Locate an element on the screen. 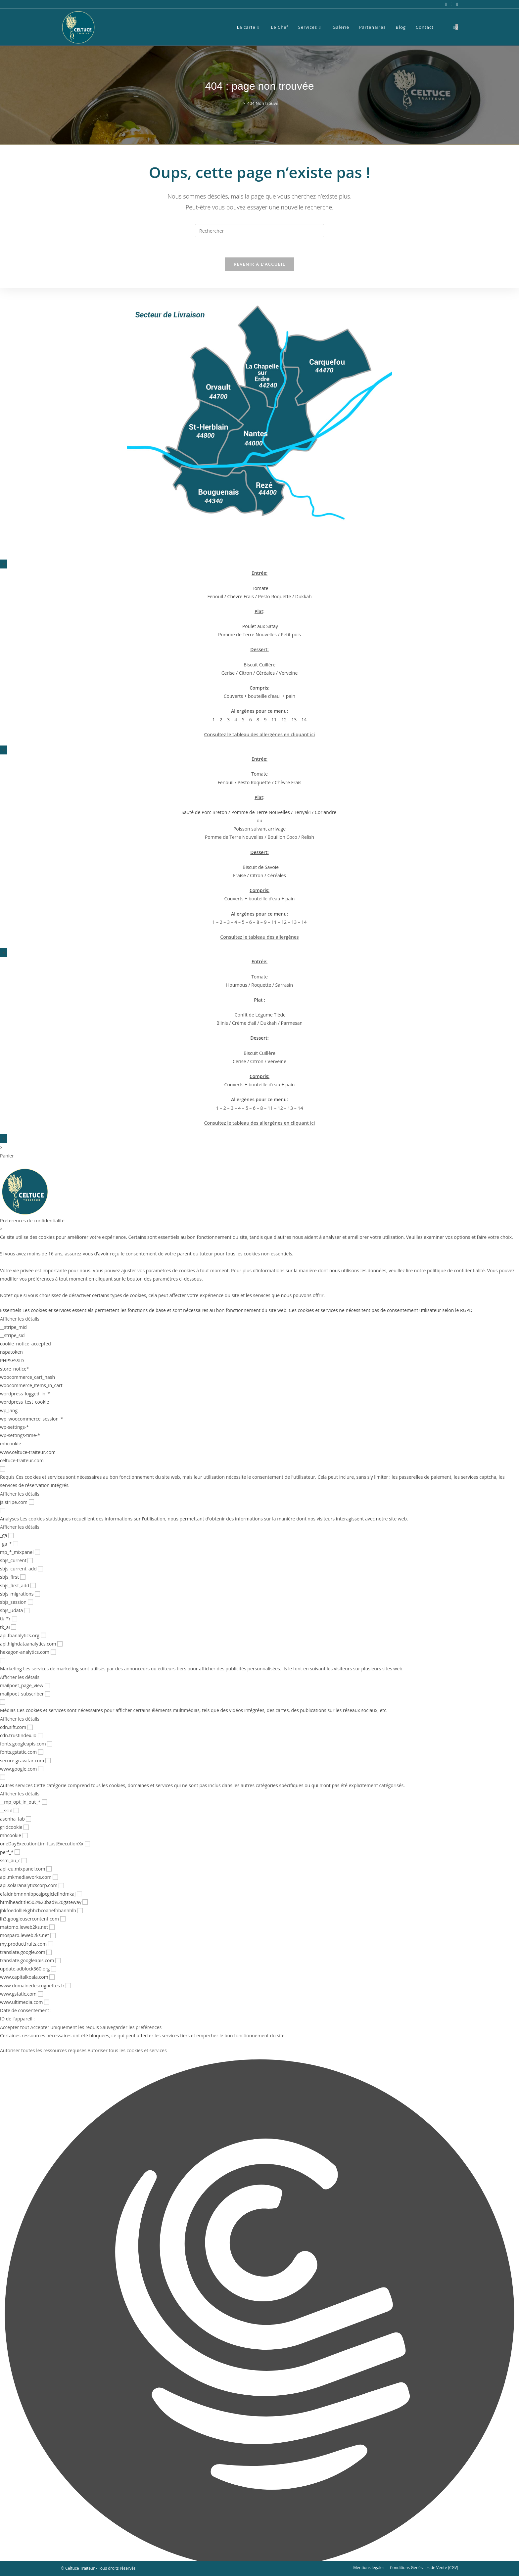 The width and height of the screenshot is (519, 2576). [checkbox for fonts.gstatic.com] is located at coordinates (40, 1752).